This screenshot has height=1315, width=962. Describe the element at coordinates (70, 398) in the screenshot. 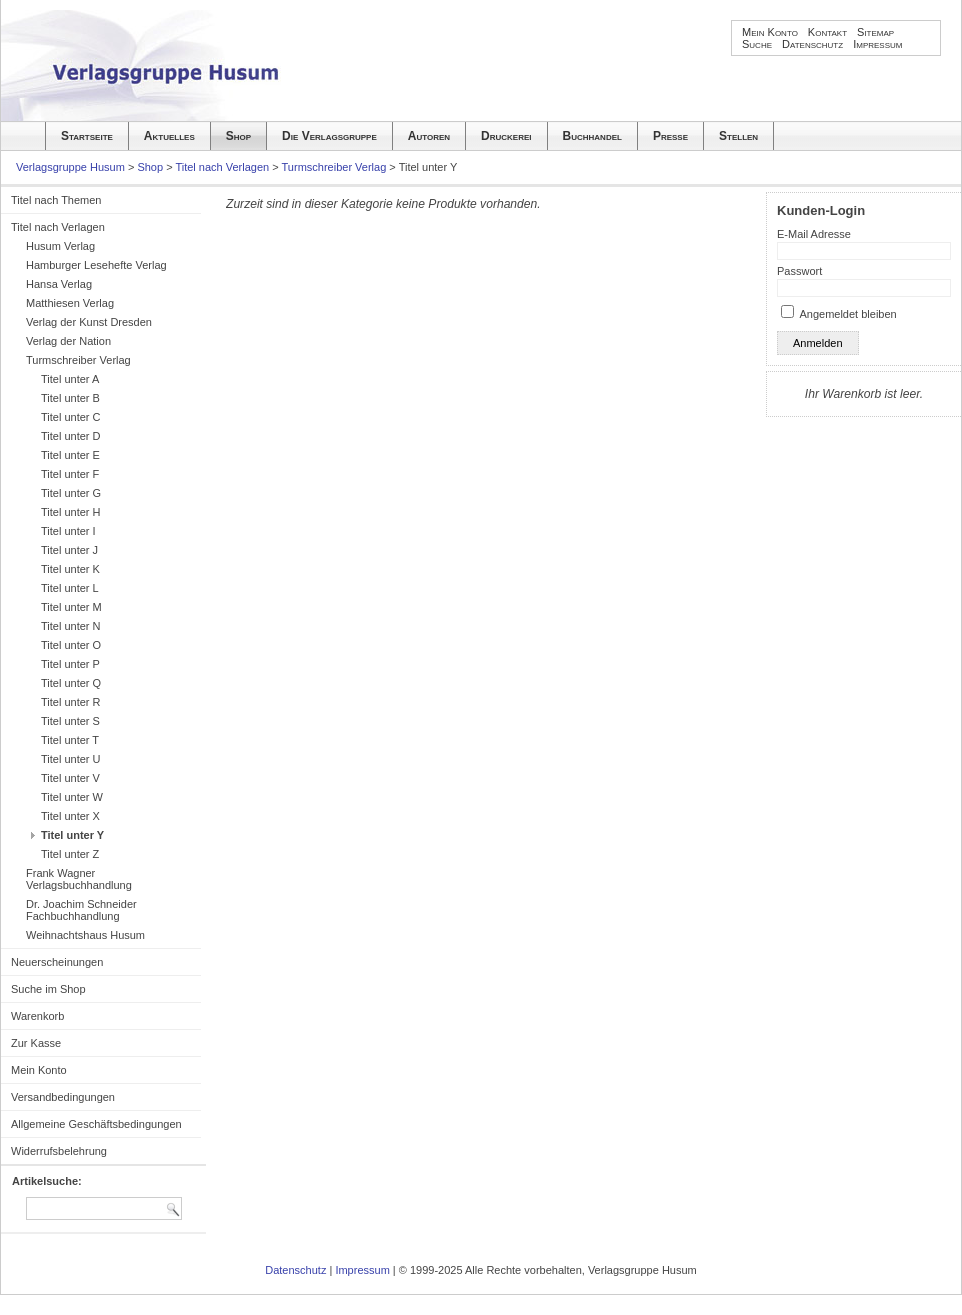

I see `Titel unter B` at that location.